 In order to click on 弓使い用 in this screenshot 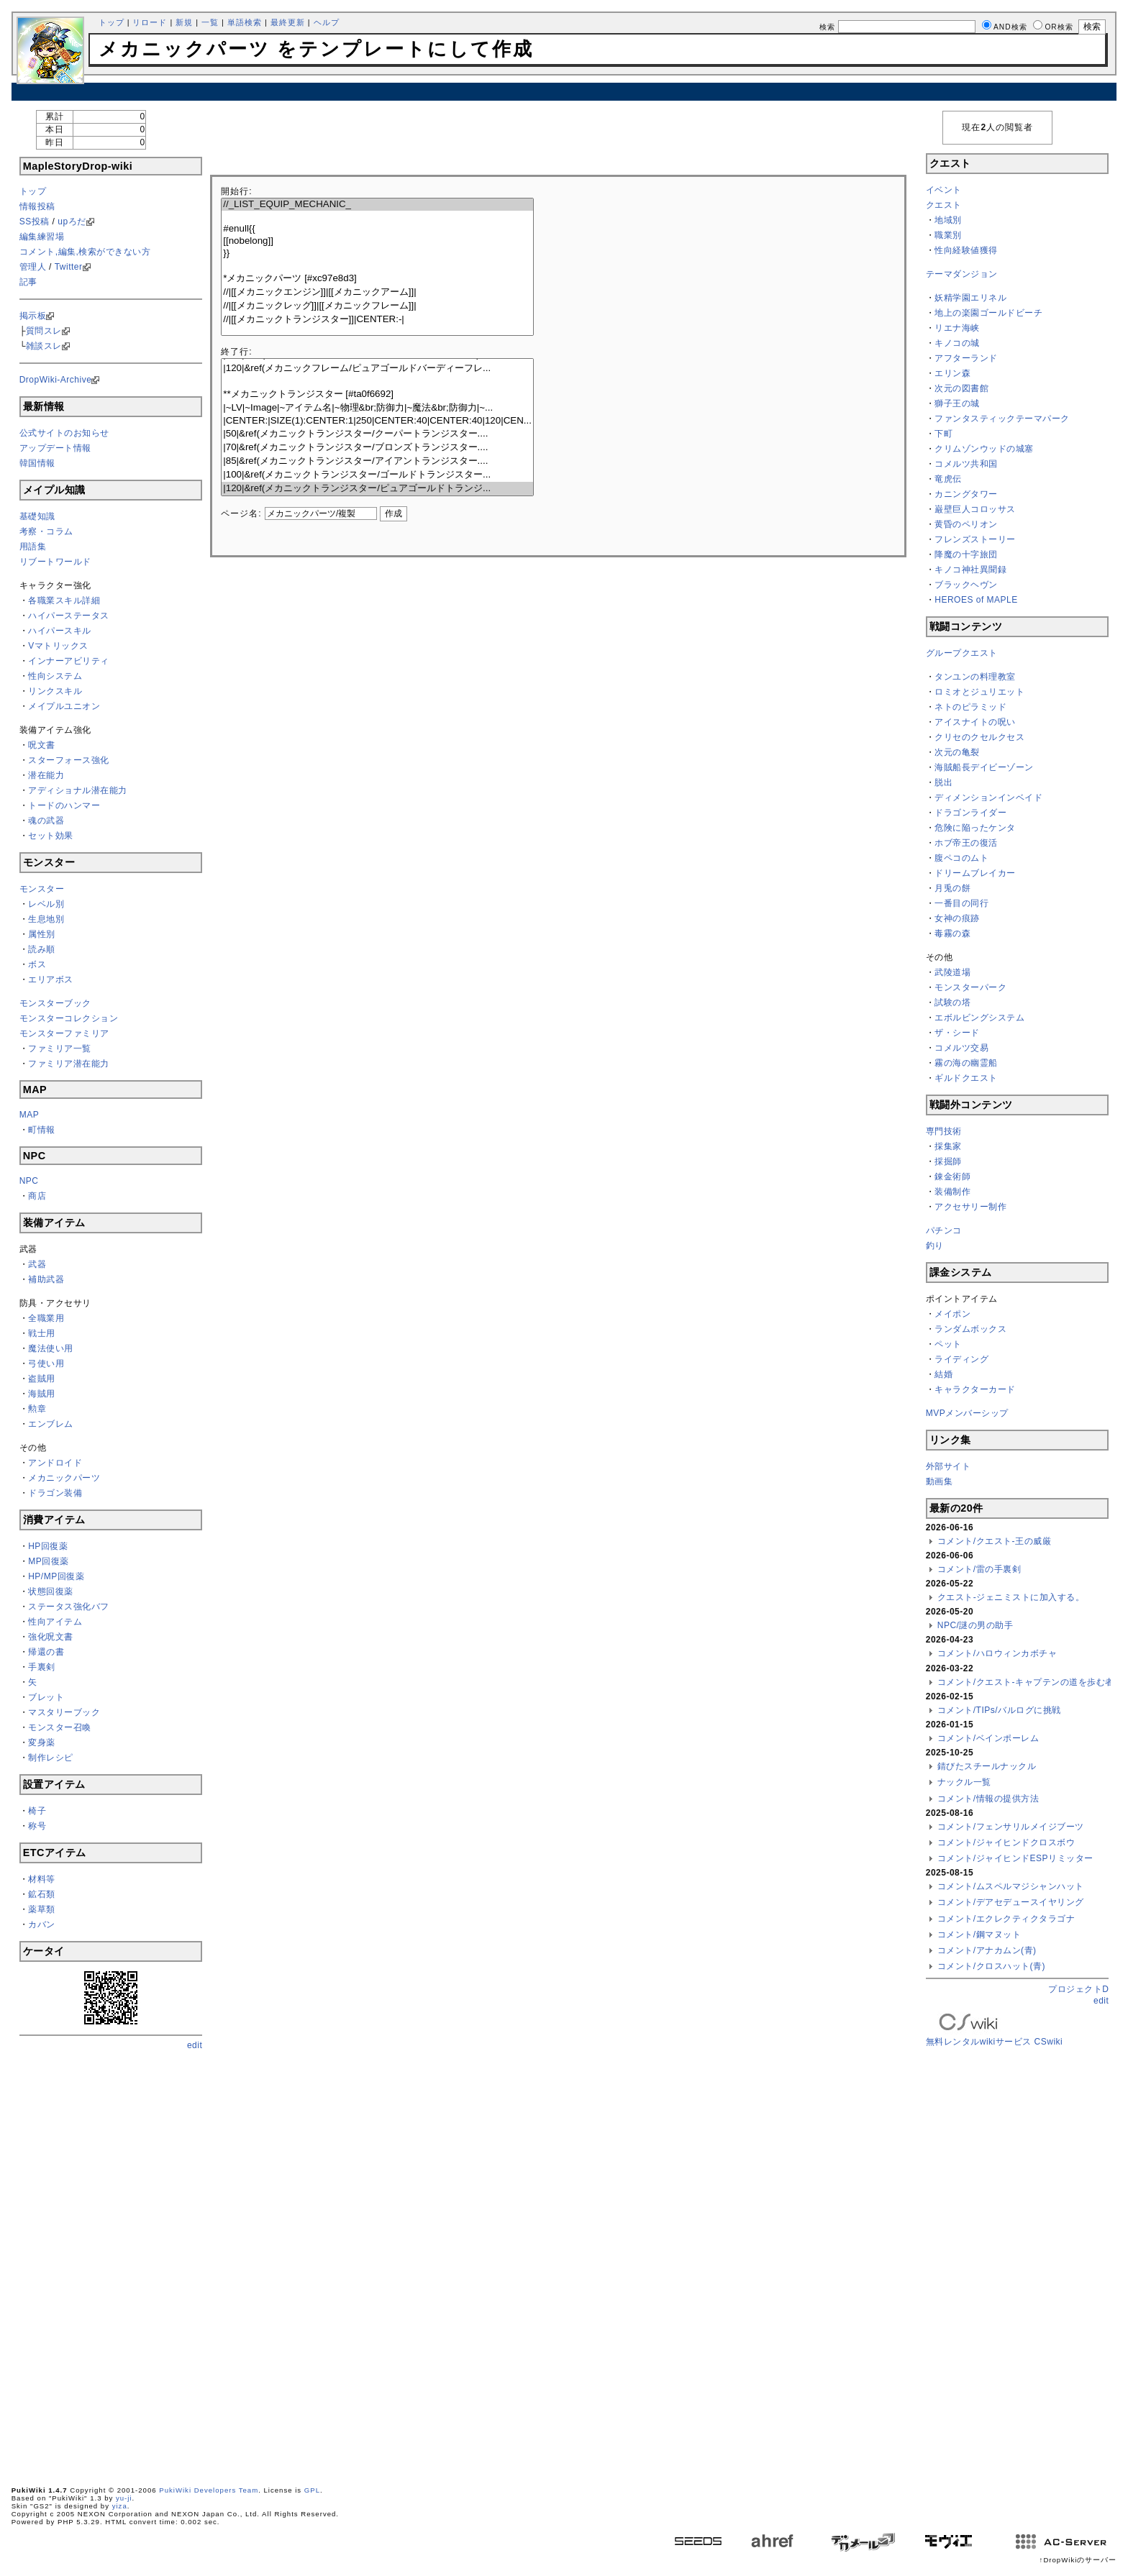, I will do `click(46, 1363)`.